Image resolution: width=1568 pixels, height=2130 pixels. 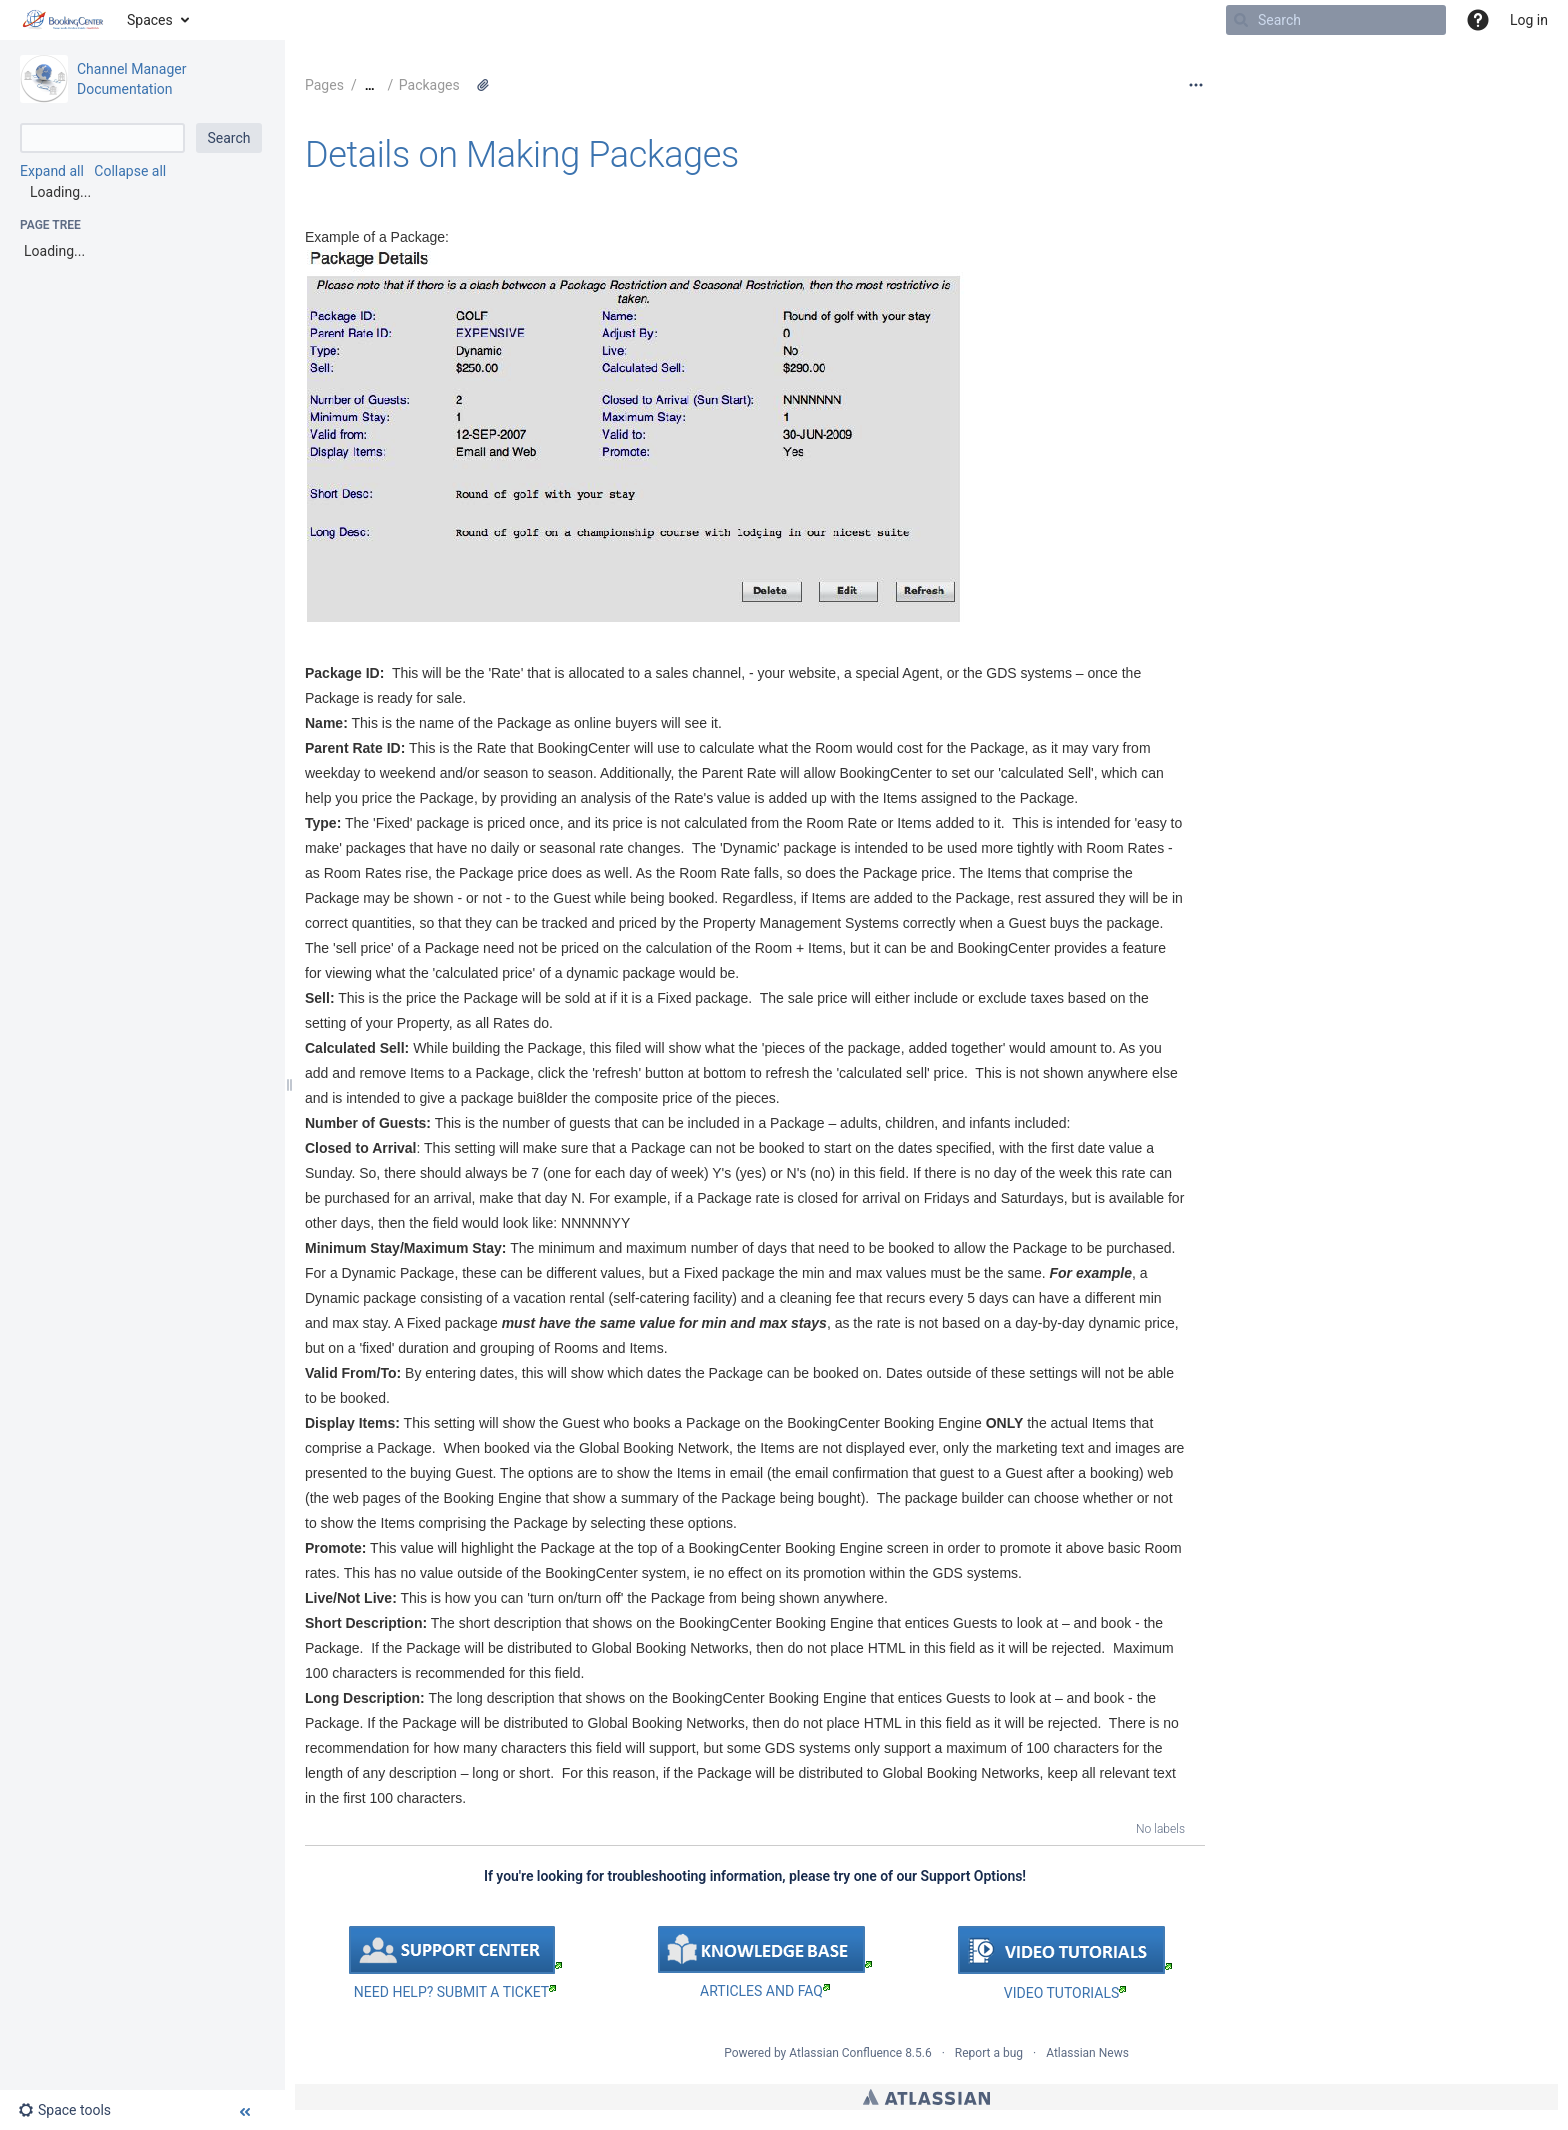 I want to click on [button], so click(x=1478, y=20).